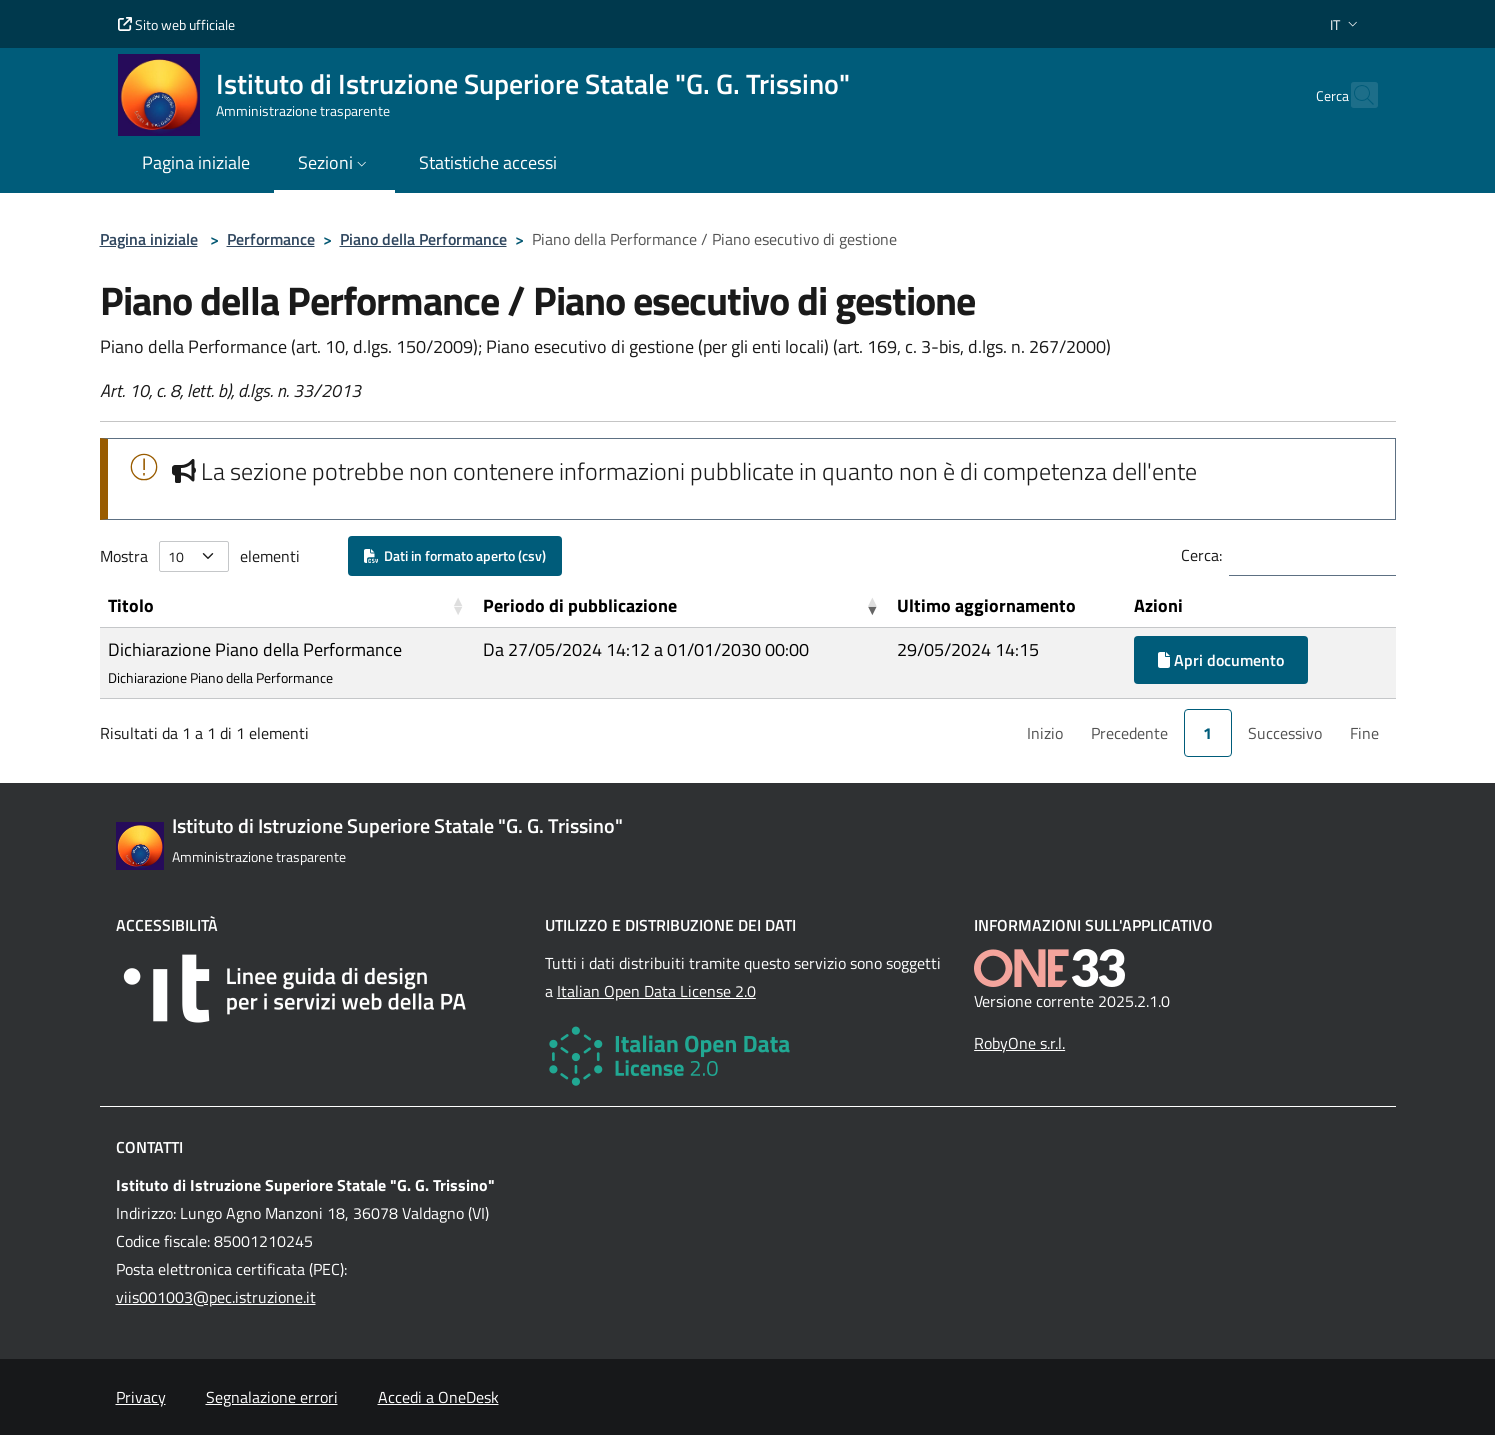  I want to click on Segnalazione errori, so click(272, 1397).